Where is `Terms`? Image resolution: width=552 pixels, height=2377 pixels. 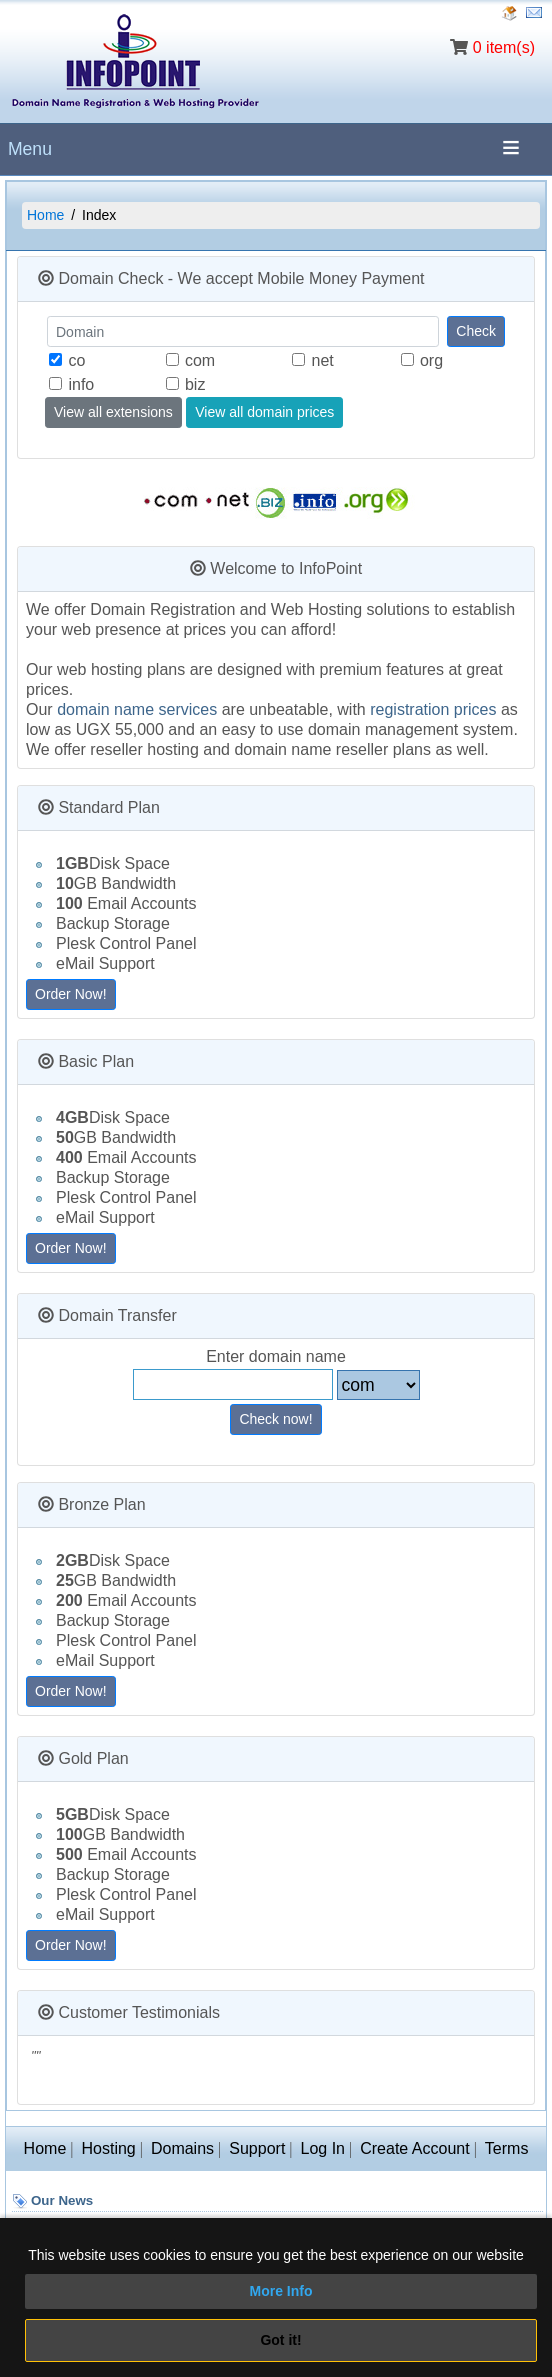
Terms is located at coordinates (507, 2148).